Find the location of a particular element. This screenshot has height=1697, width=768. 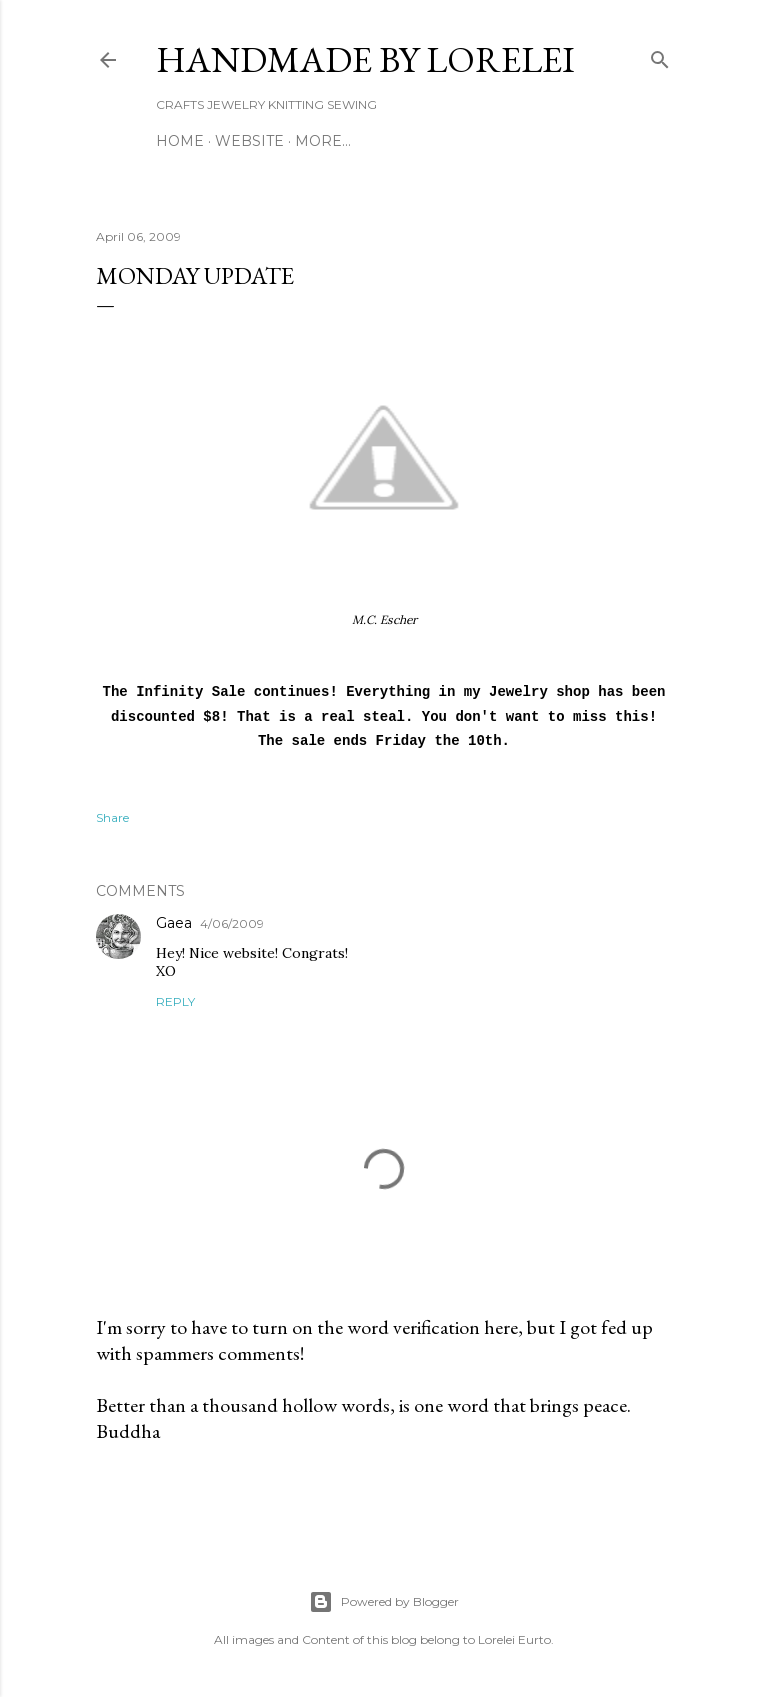

Gaea is located at coordinates (174, 923).